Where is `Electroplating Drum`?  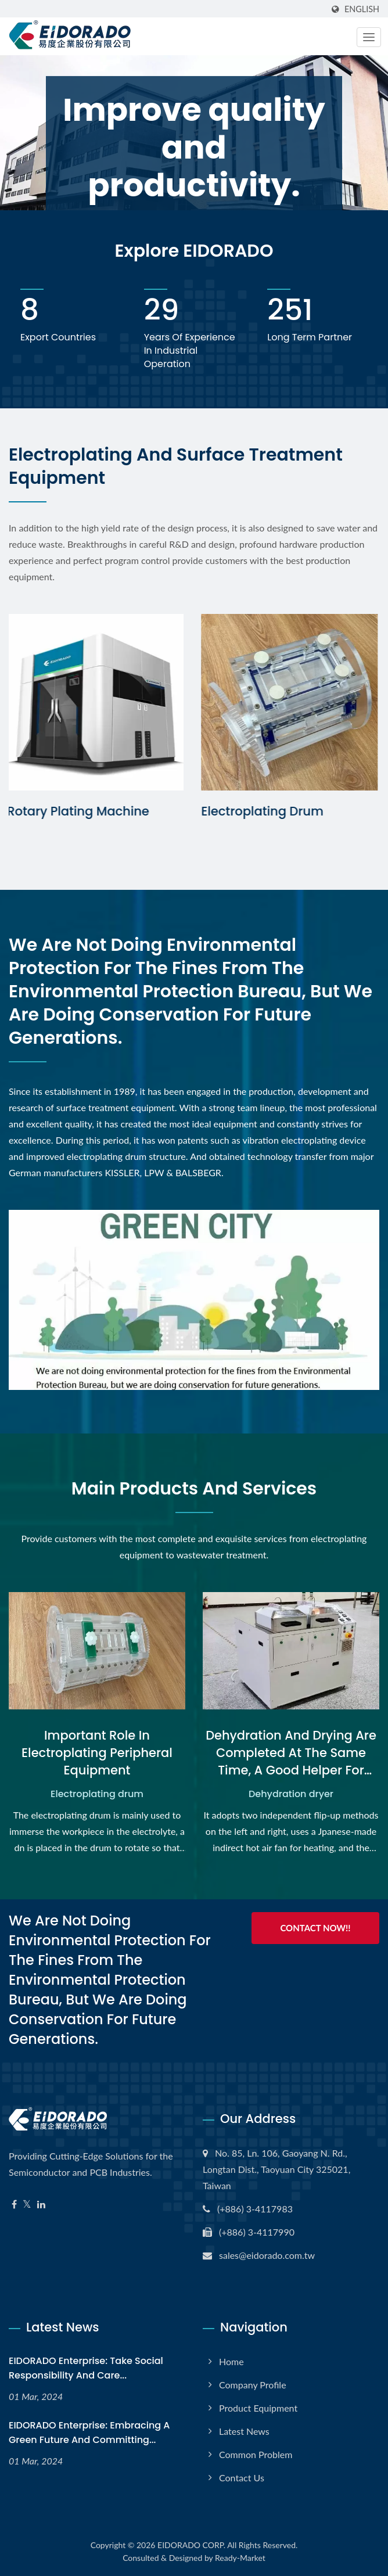 Electroplating Drum is located at coordinates (264, 811).